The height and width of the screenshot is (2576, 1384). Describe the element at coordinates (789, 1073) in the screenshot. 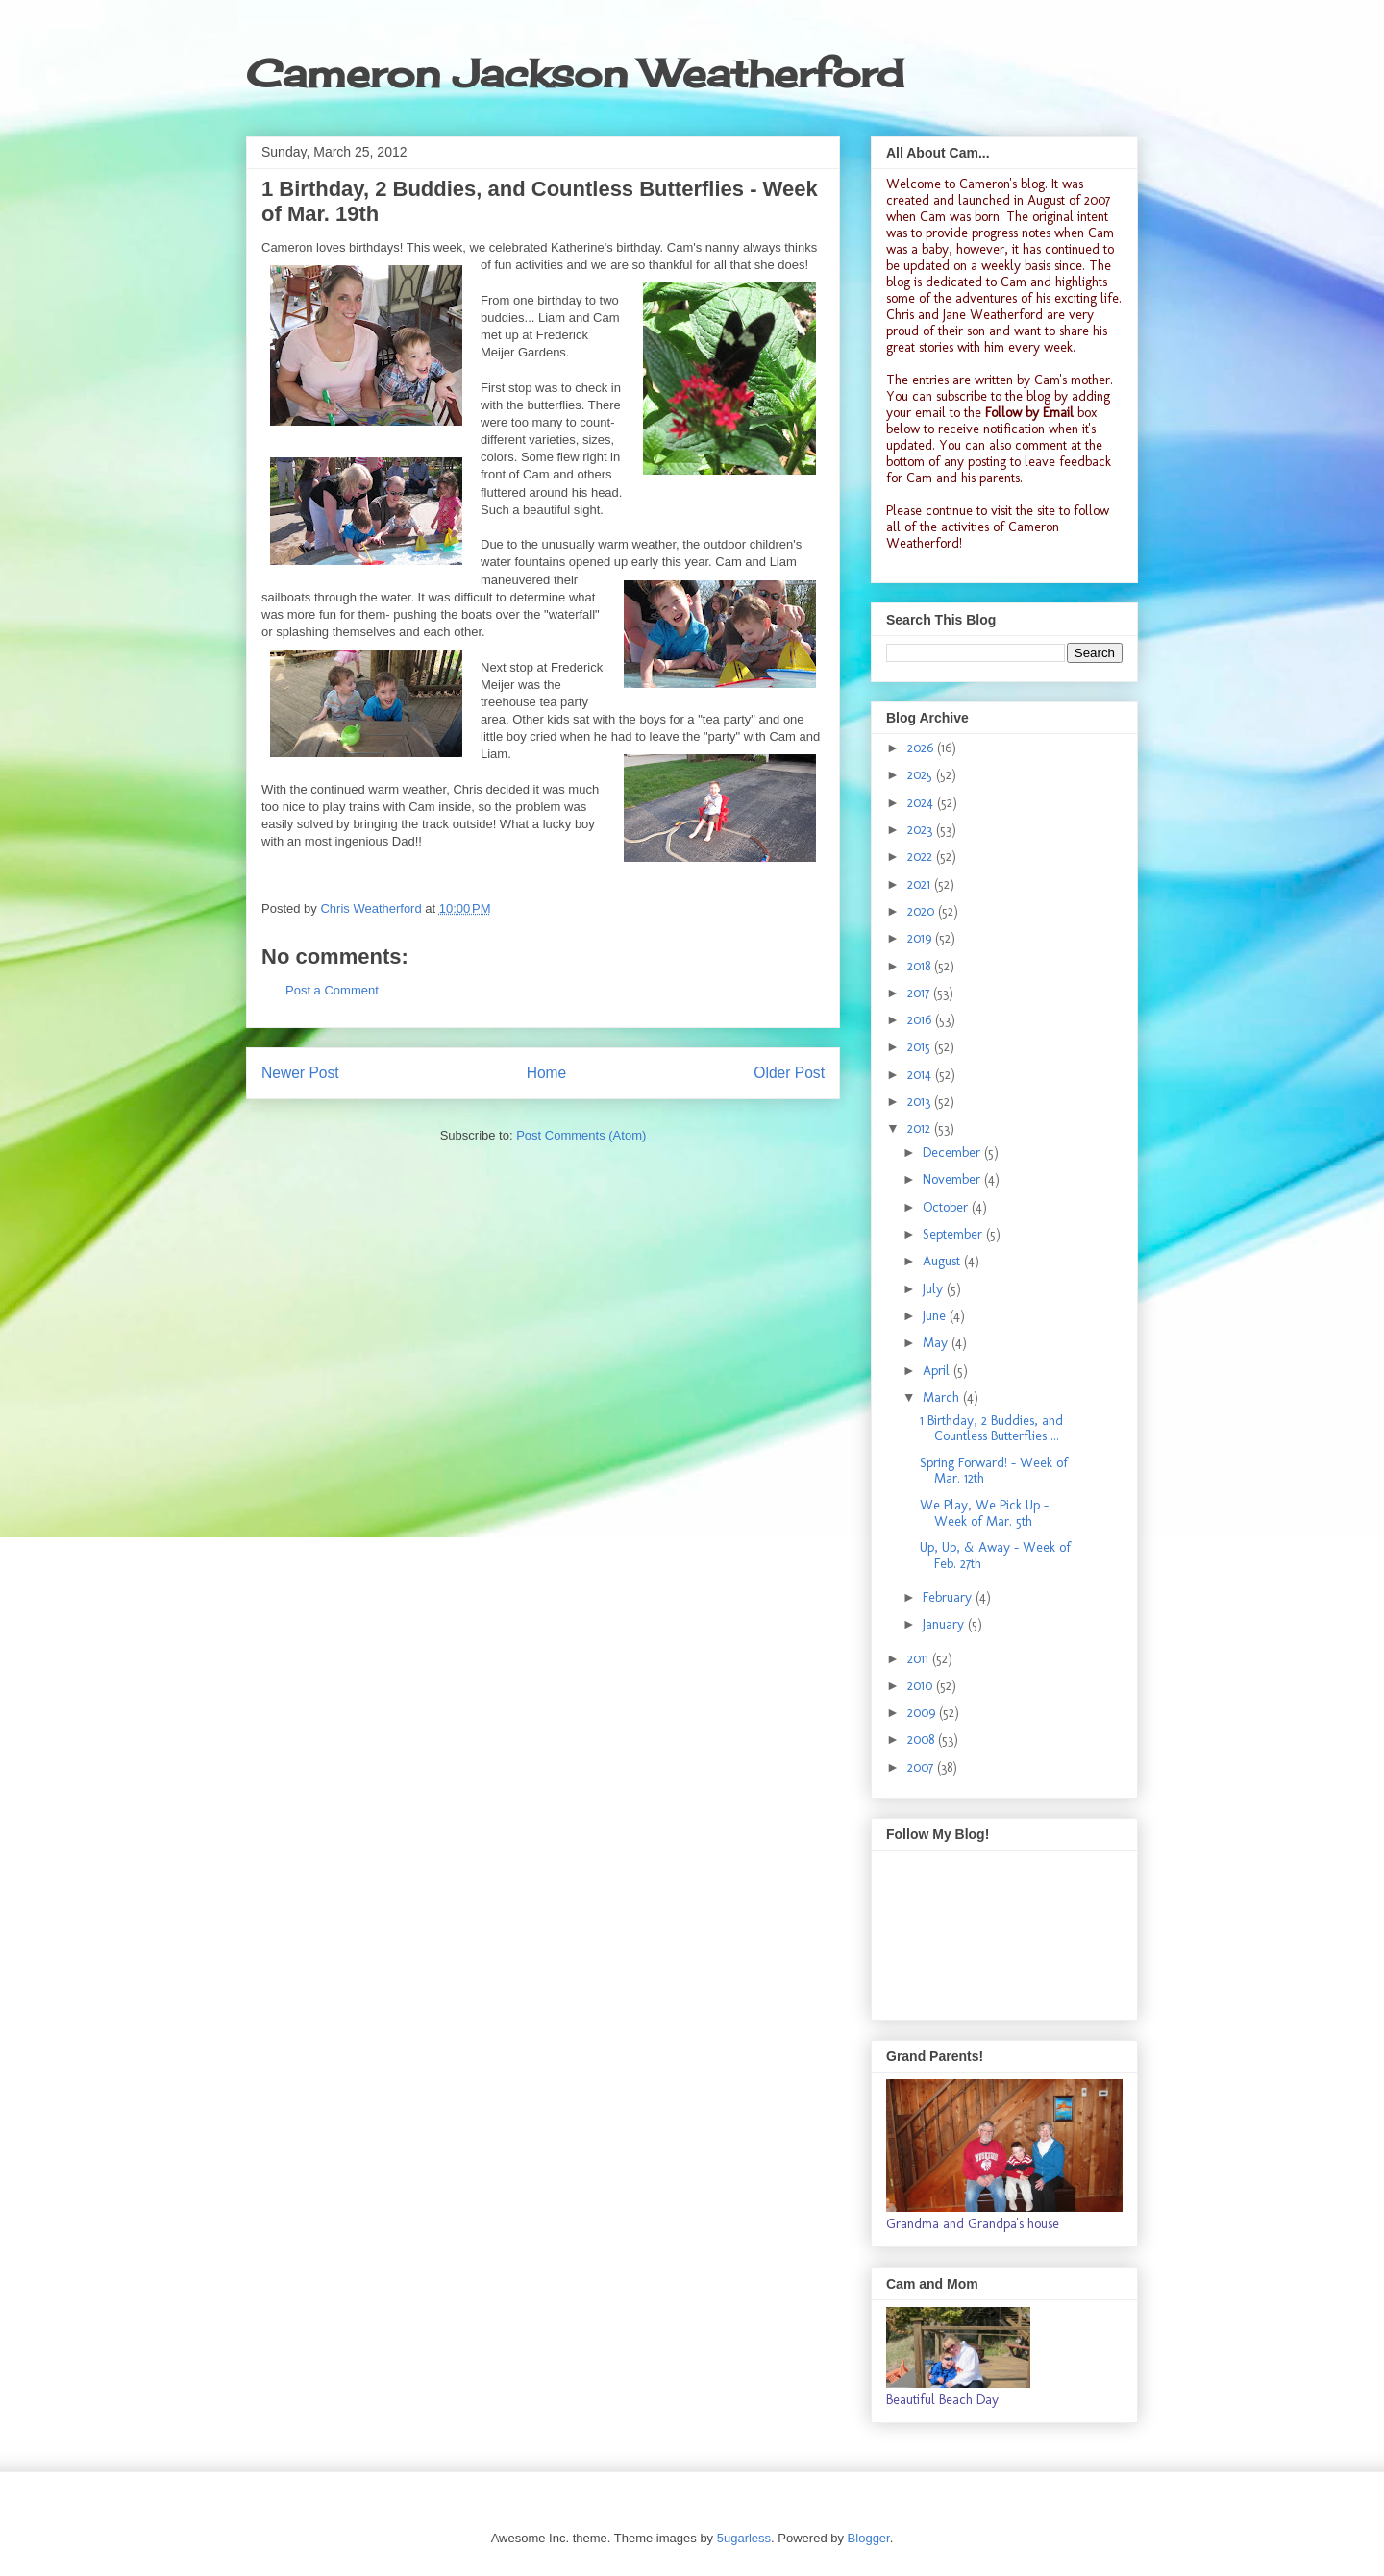

I see `Older Post` at that location.